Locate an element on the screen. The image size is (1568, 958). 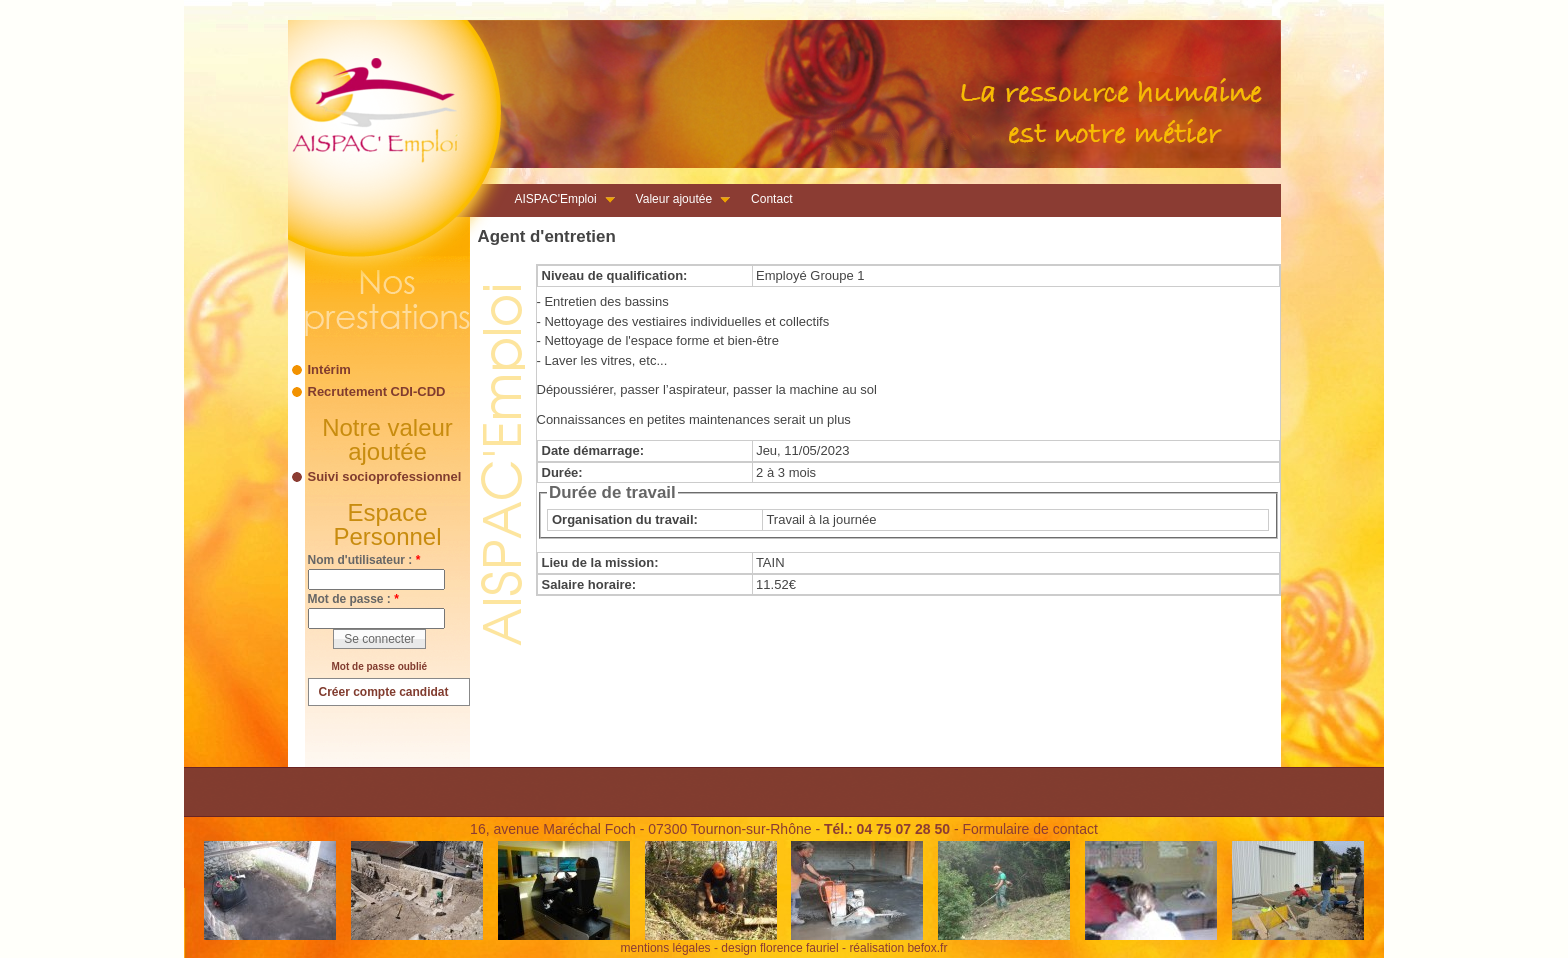
Valeur ajoutée is located at coordinates (677, 201).